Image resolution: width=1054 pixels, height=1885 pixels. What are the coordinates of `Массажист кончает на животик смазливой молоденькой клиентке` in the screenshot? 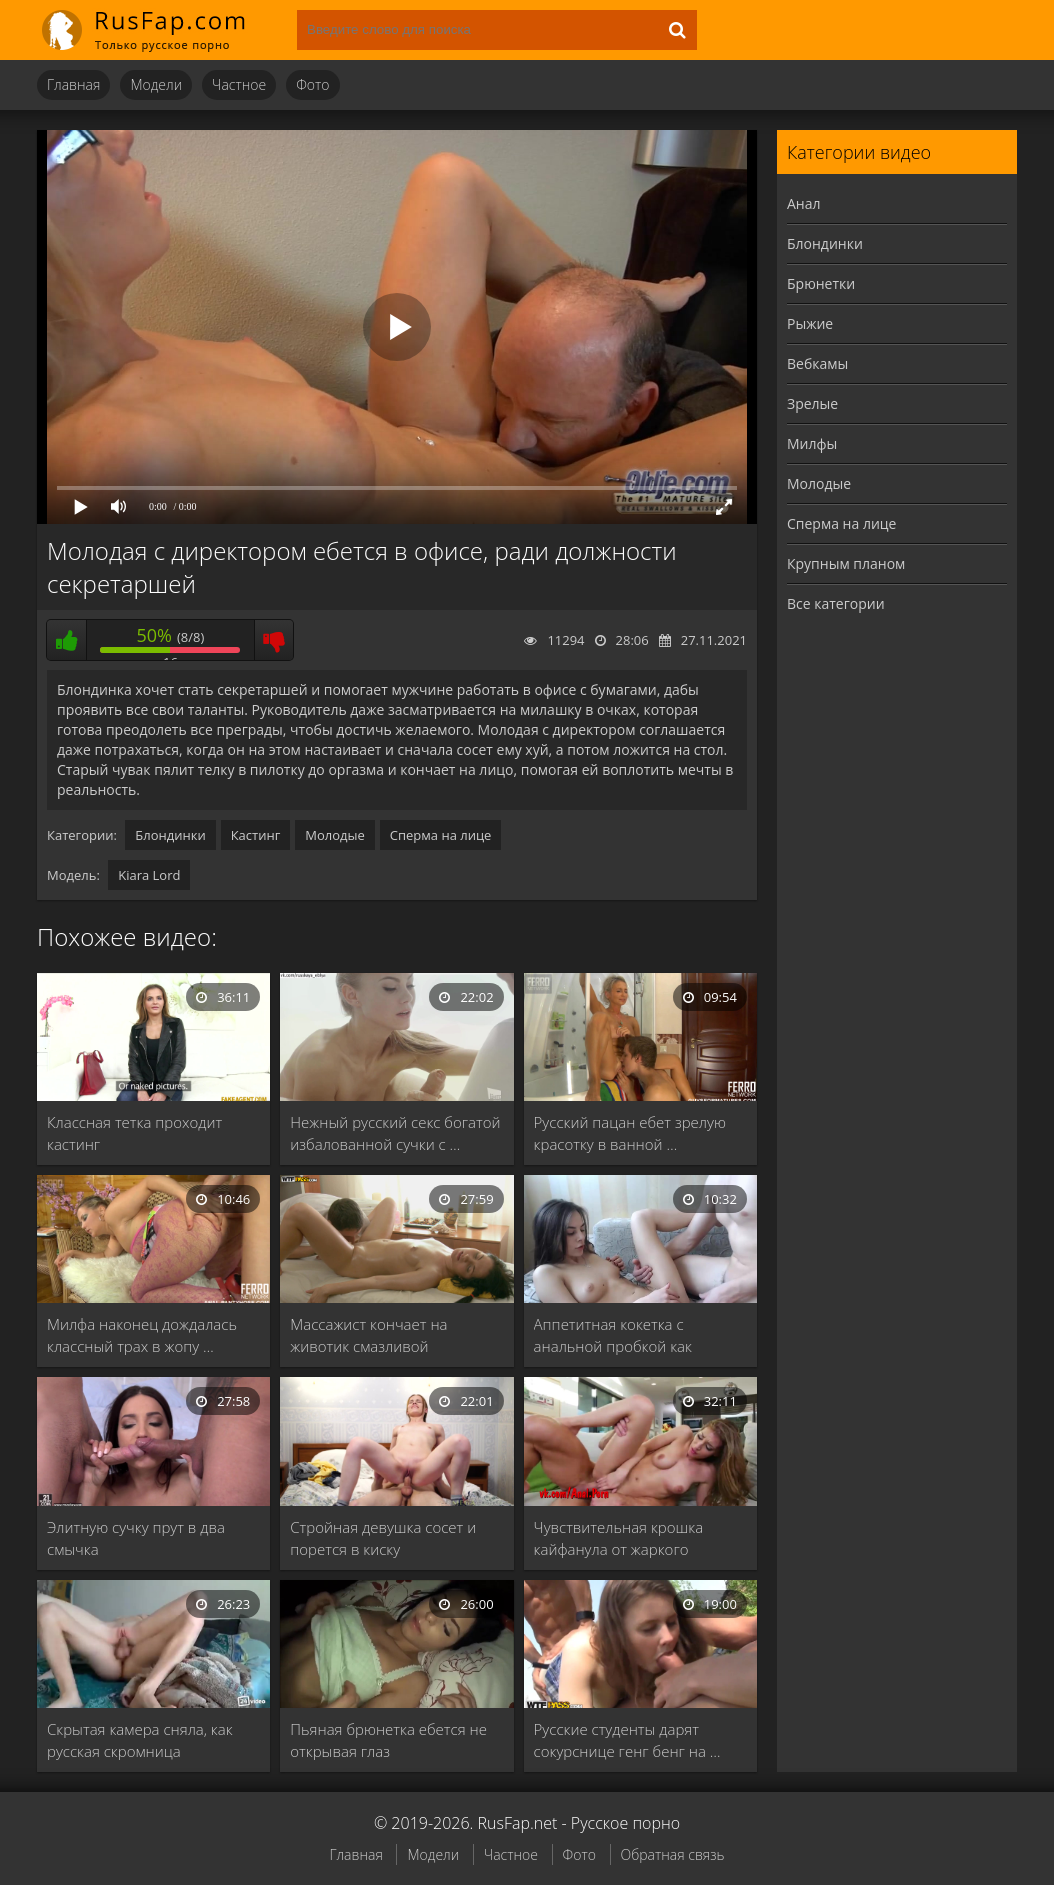 It's located at (371, 1335).